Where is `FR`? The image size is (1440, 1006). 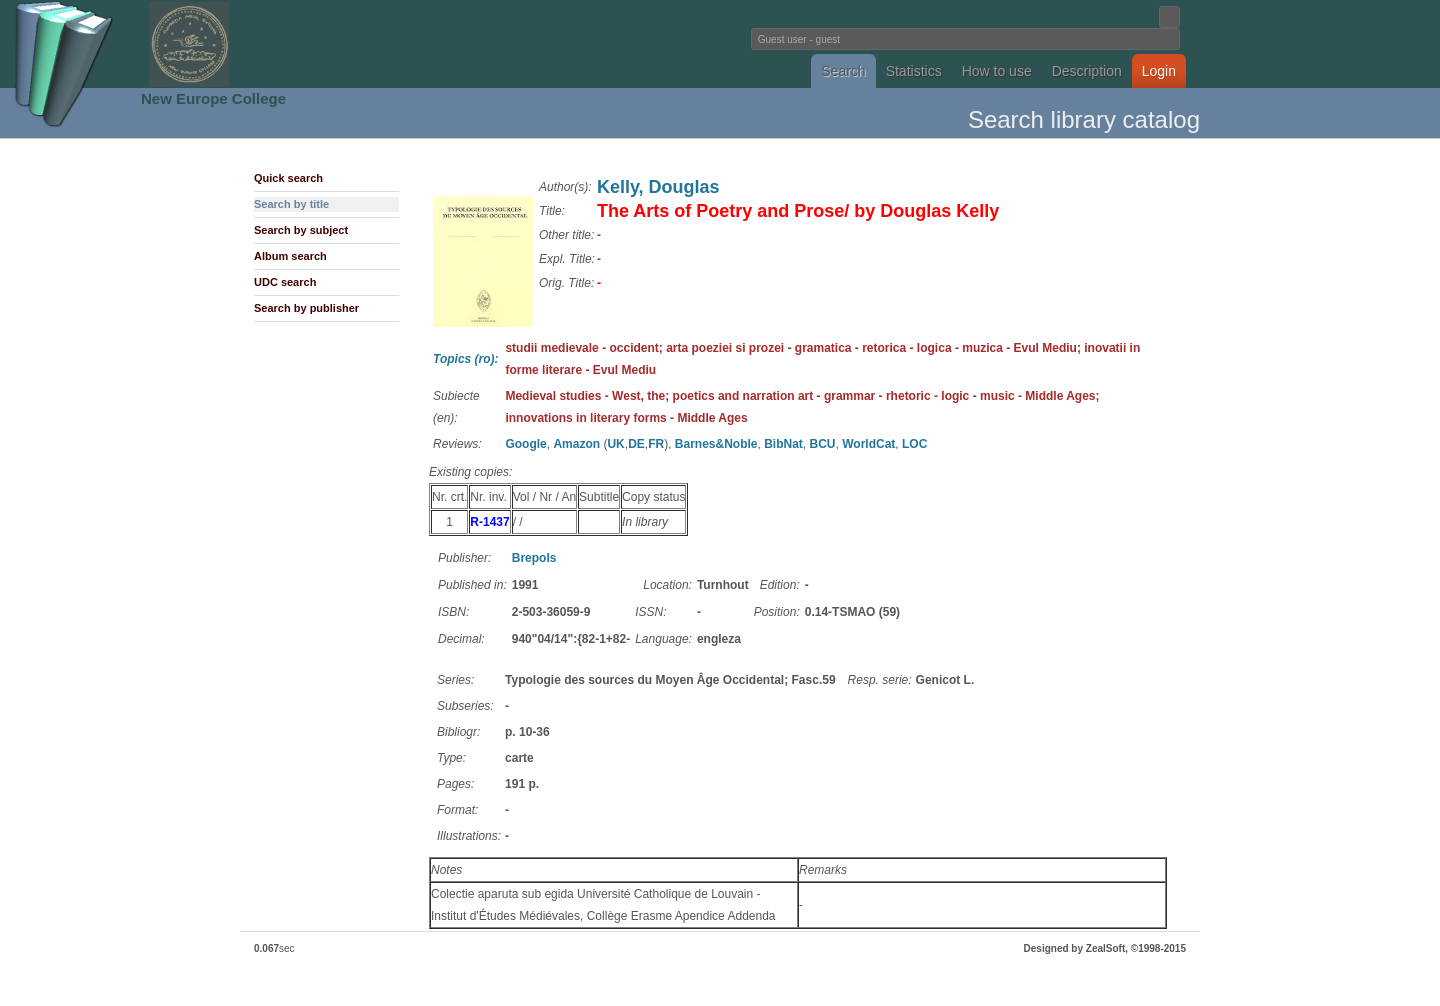 FR is located at coordinates (656, 444).